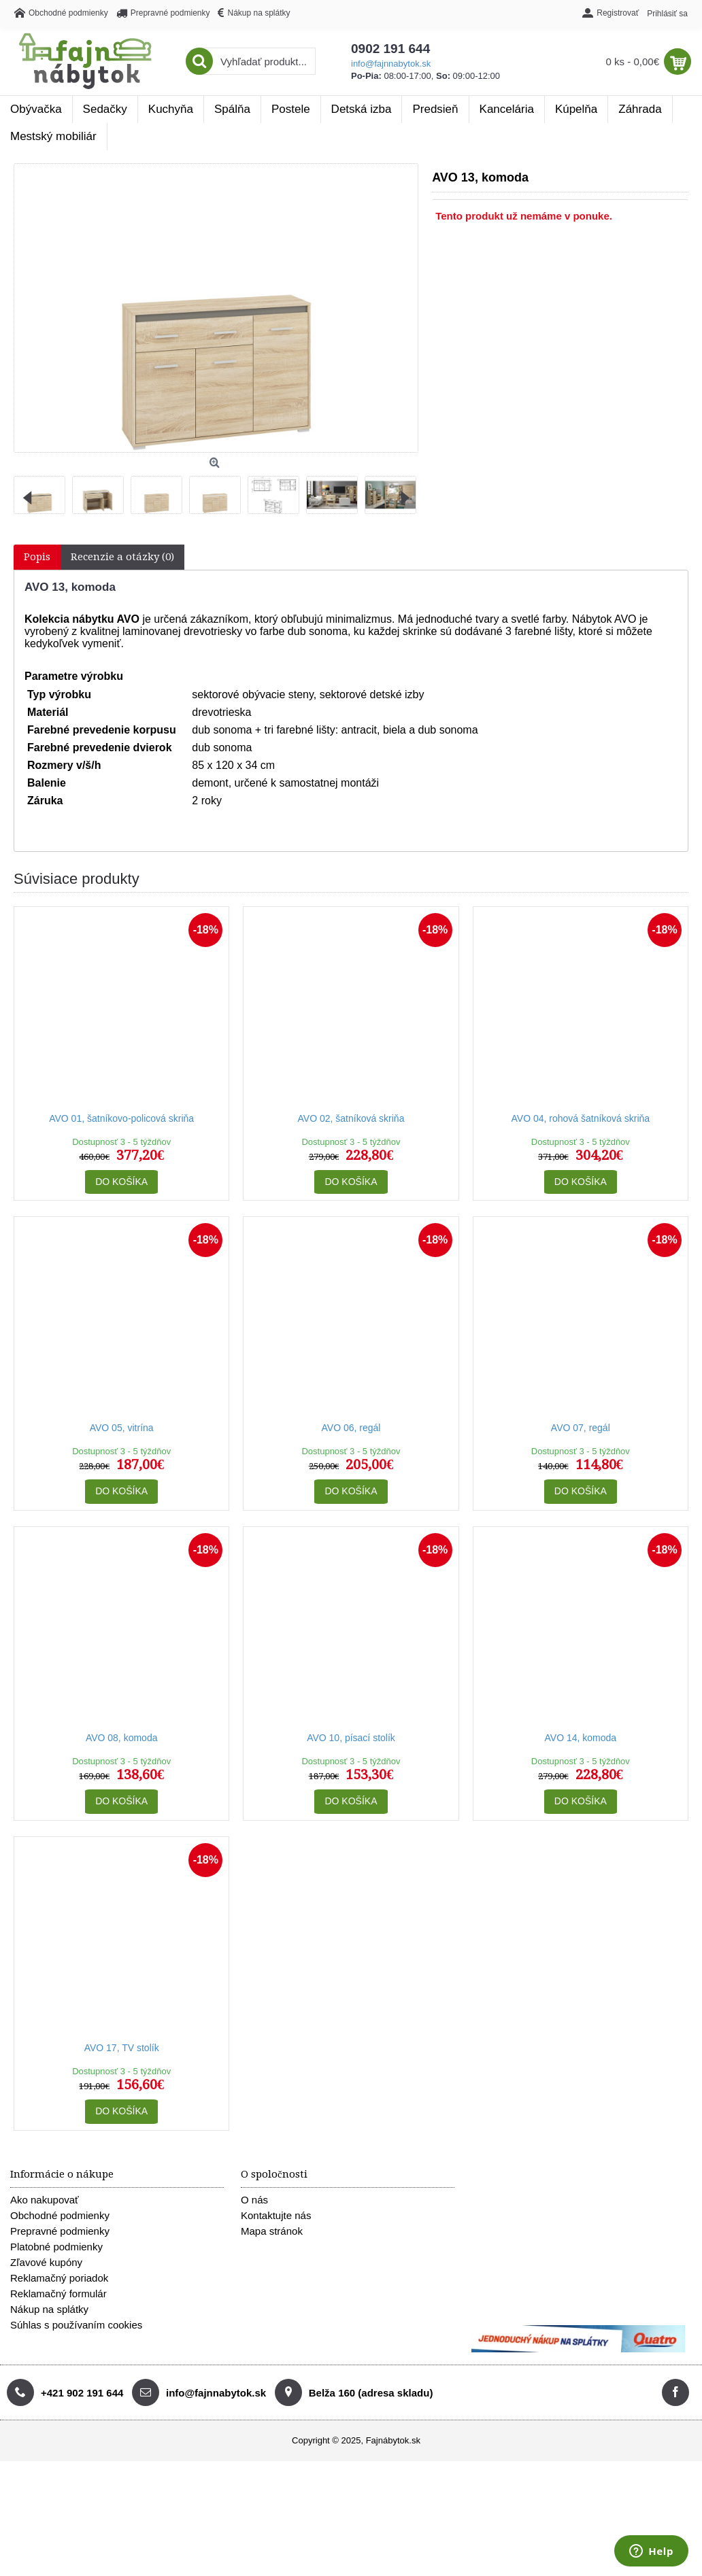  I want to click on AVO 08, komoda, so click(122, 1737).